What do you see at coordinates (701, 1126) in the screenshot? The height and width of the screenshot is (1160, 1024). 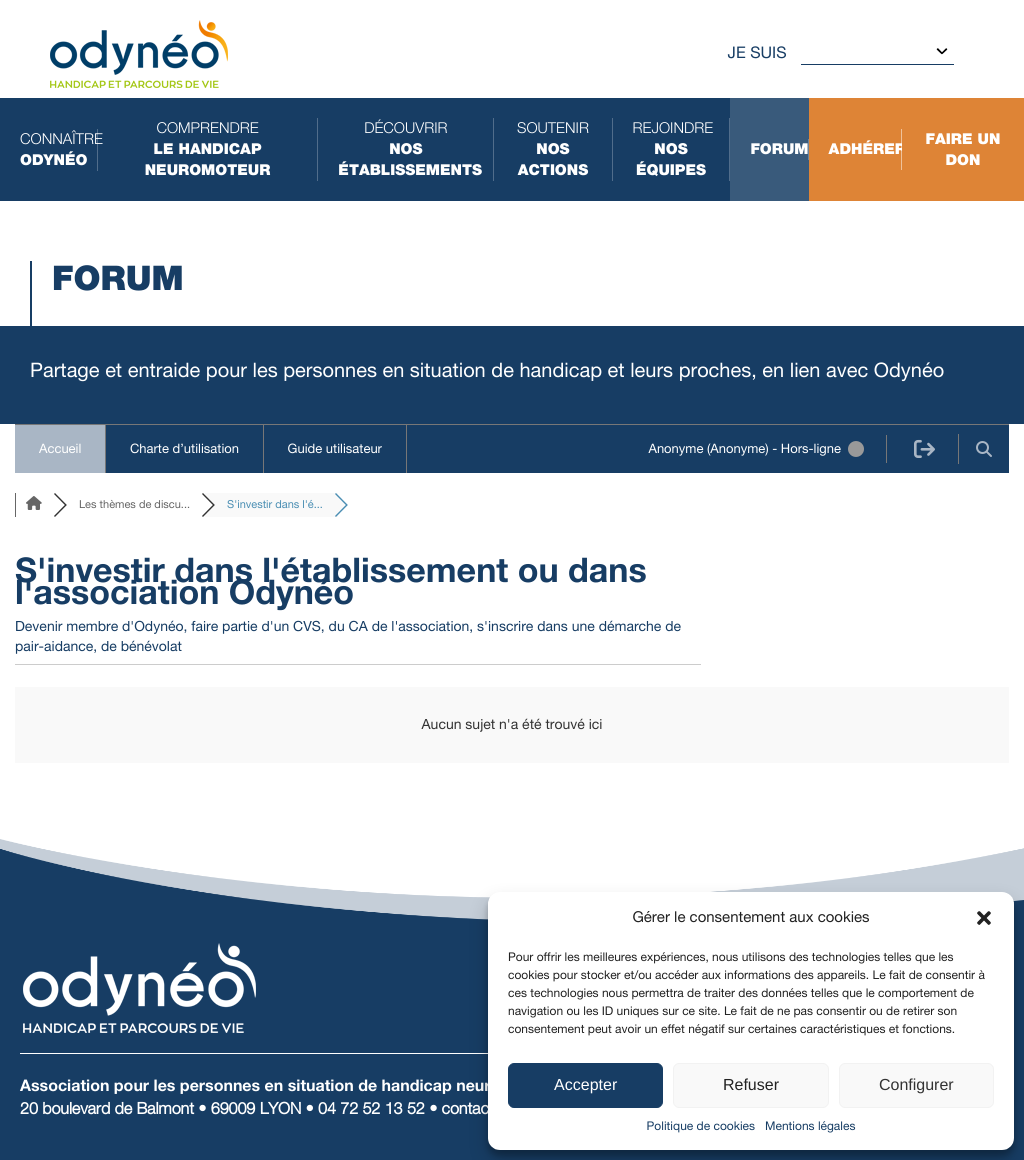 I see `Politique de cookies` at bounding box center [701, 1126].